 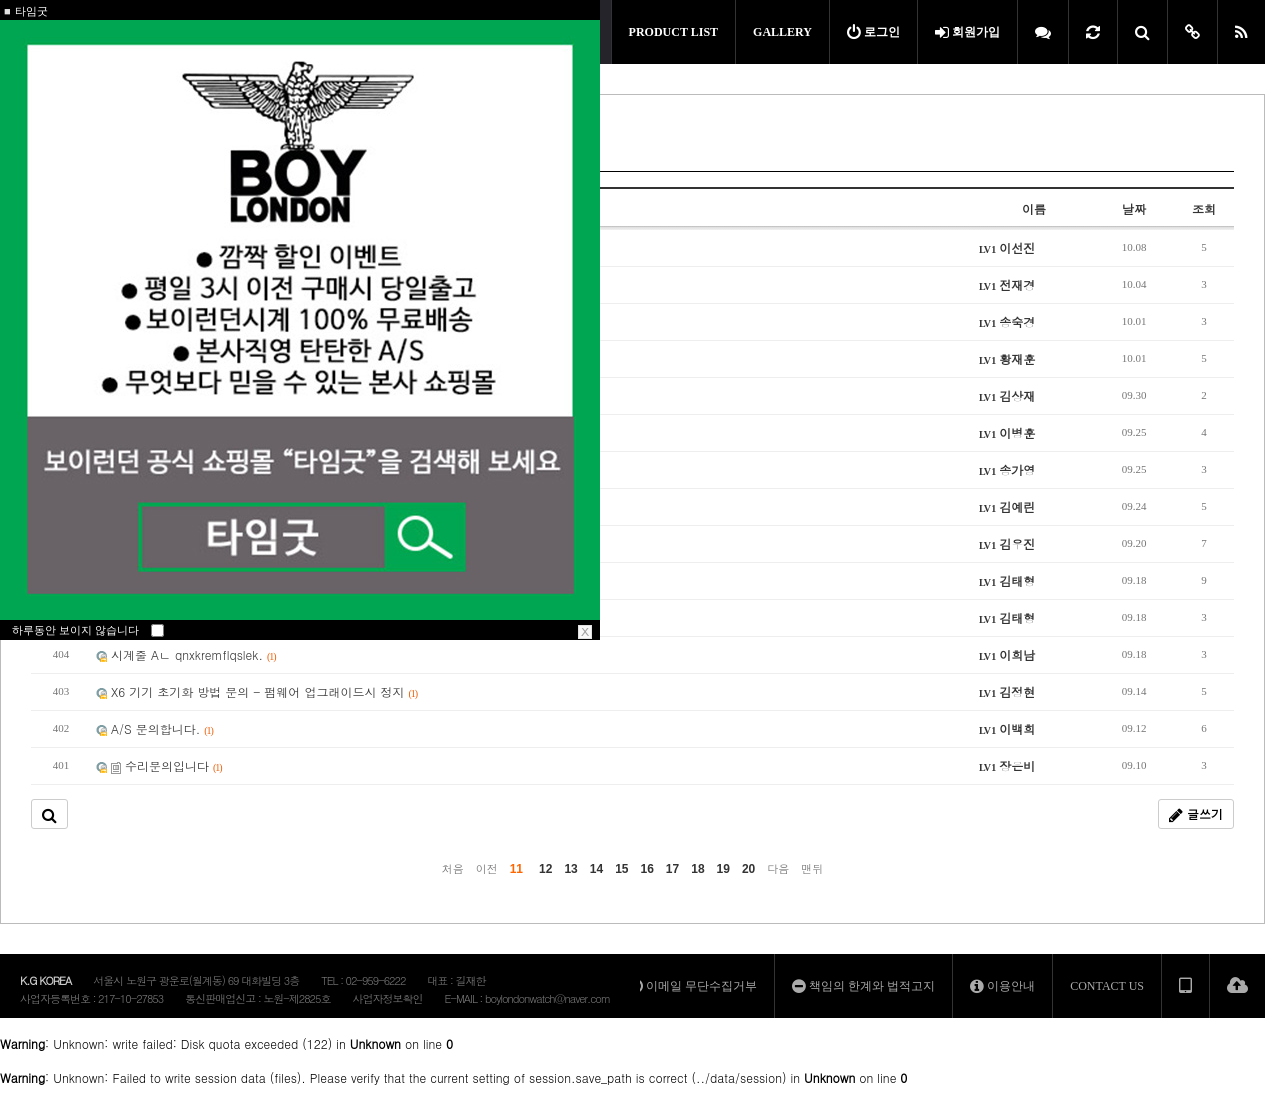 I want to click on 15, so click(x=621, y=869).